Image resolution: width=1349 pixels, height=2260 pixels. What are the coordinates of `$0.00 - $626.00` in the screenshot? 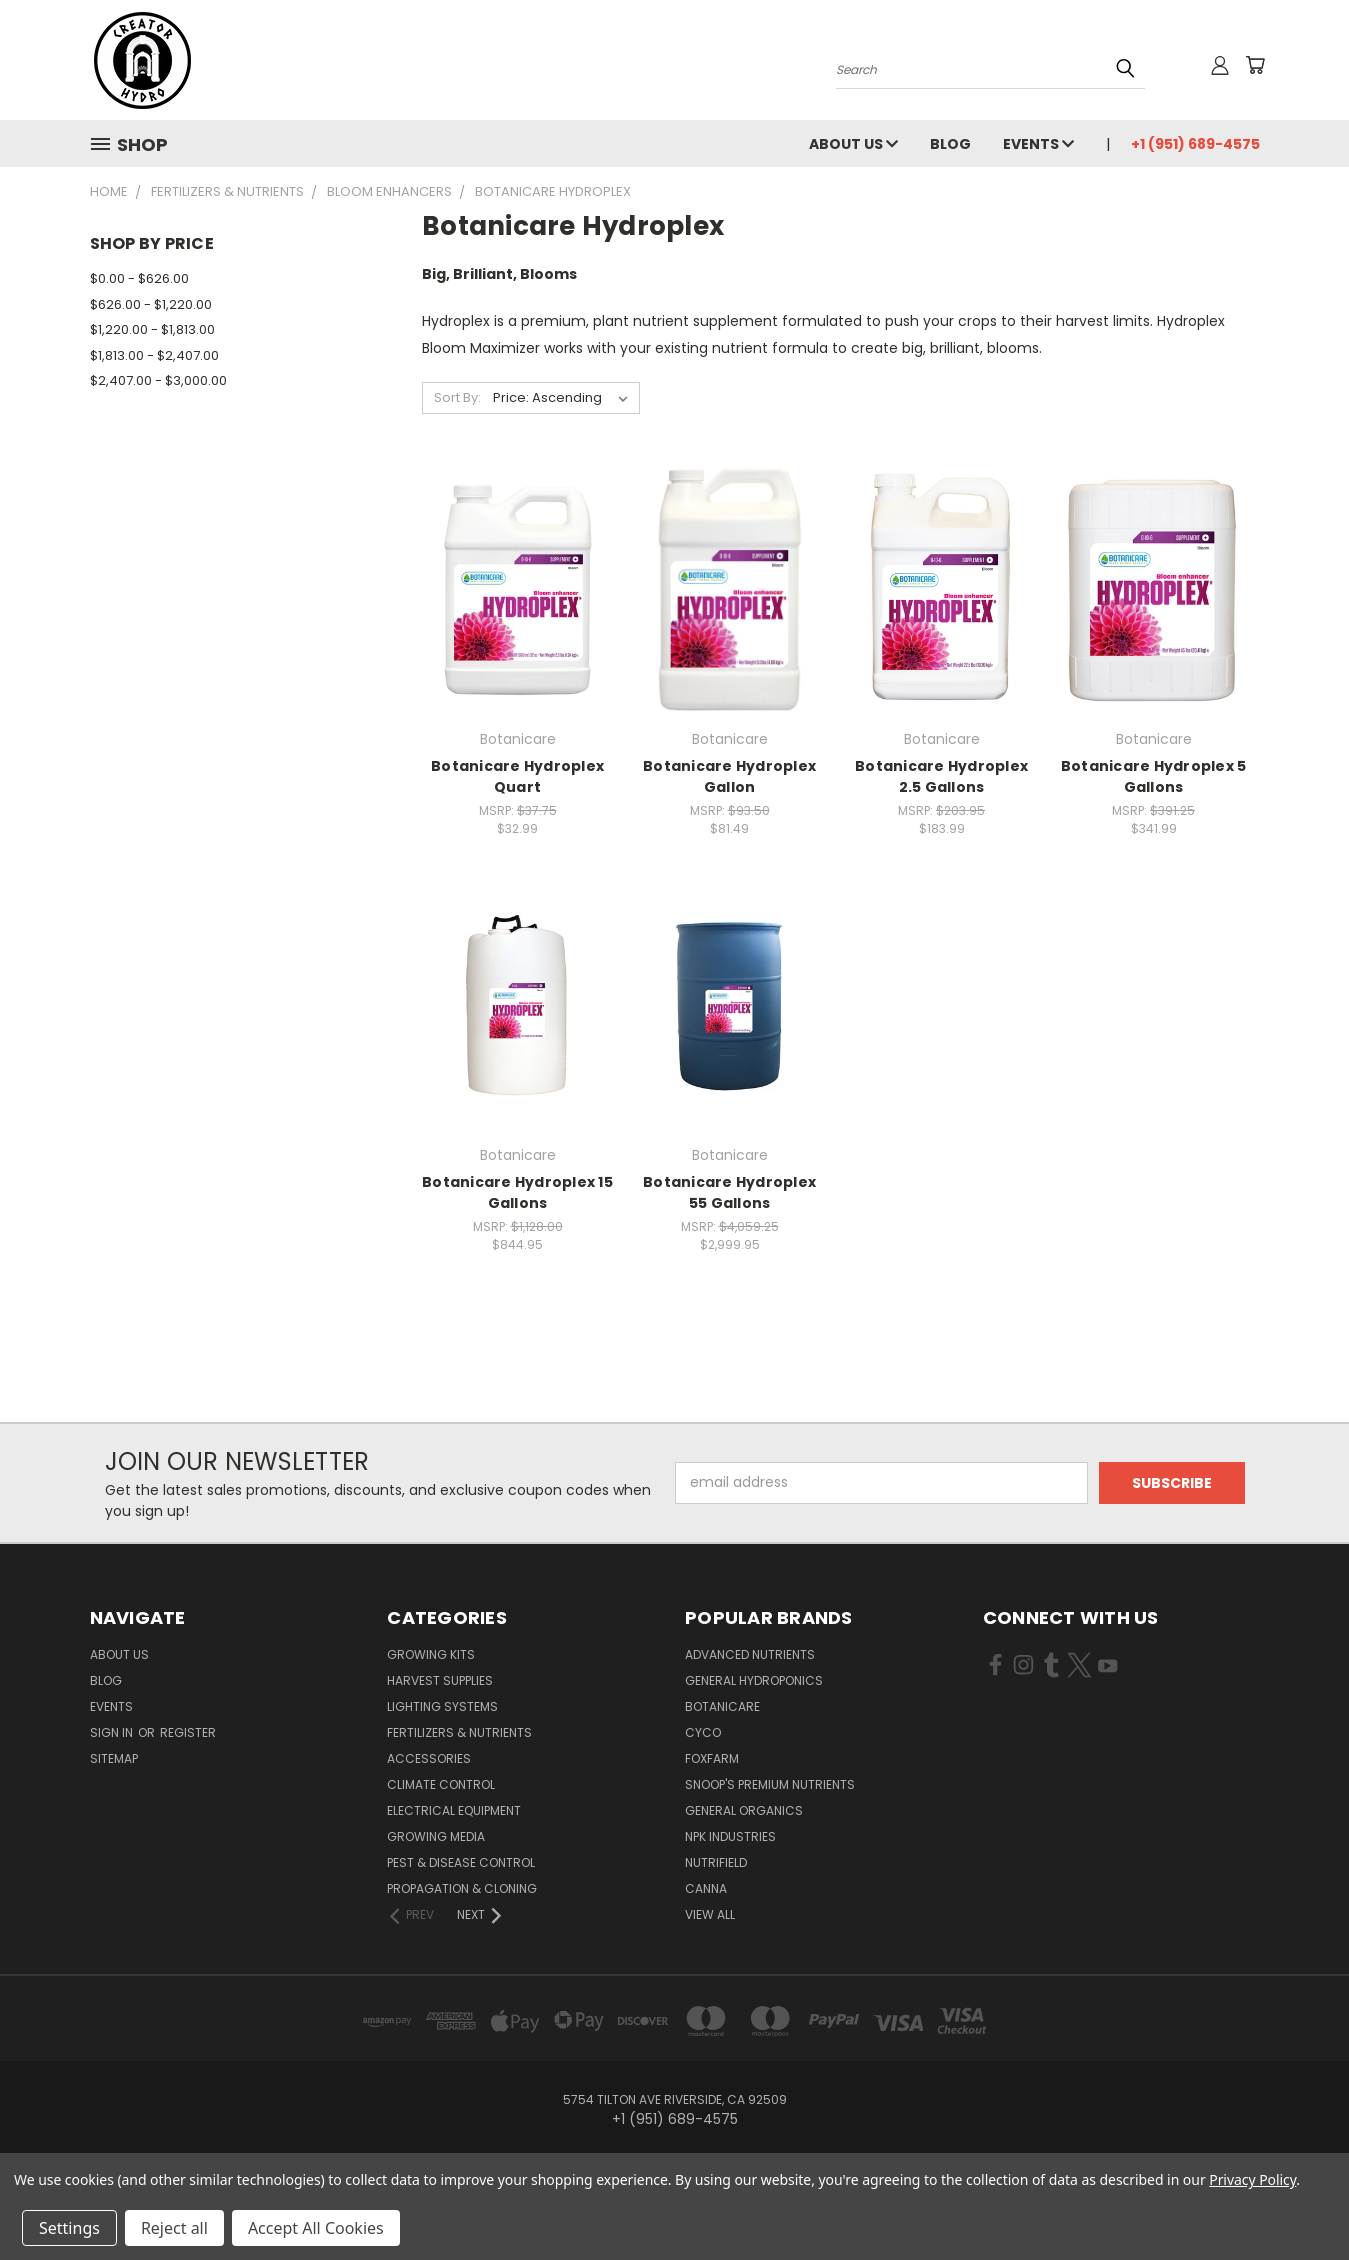 It's located at (139, 278).